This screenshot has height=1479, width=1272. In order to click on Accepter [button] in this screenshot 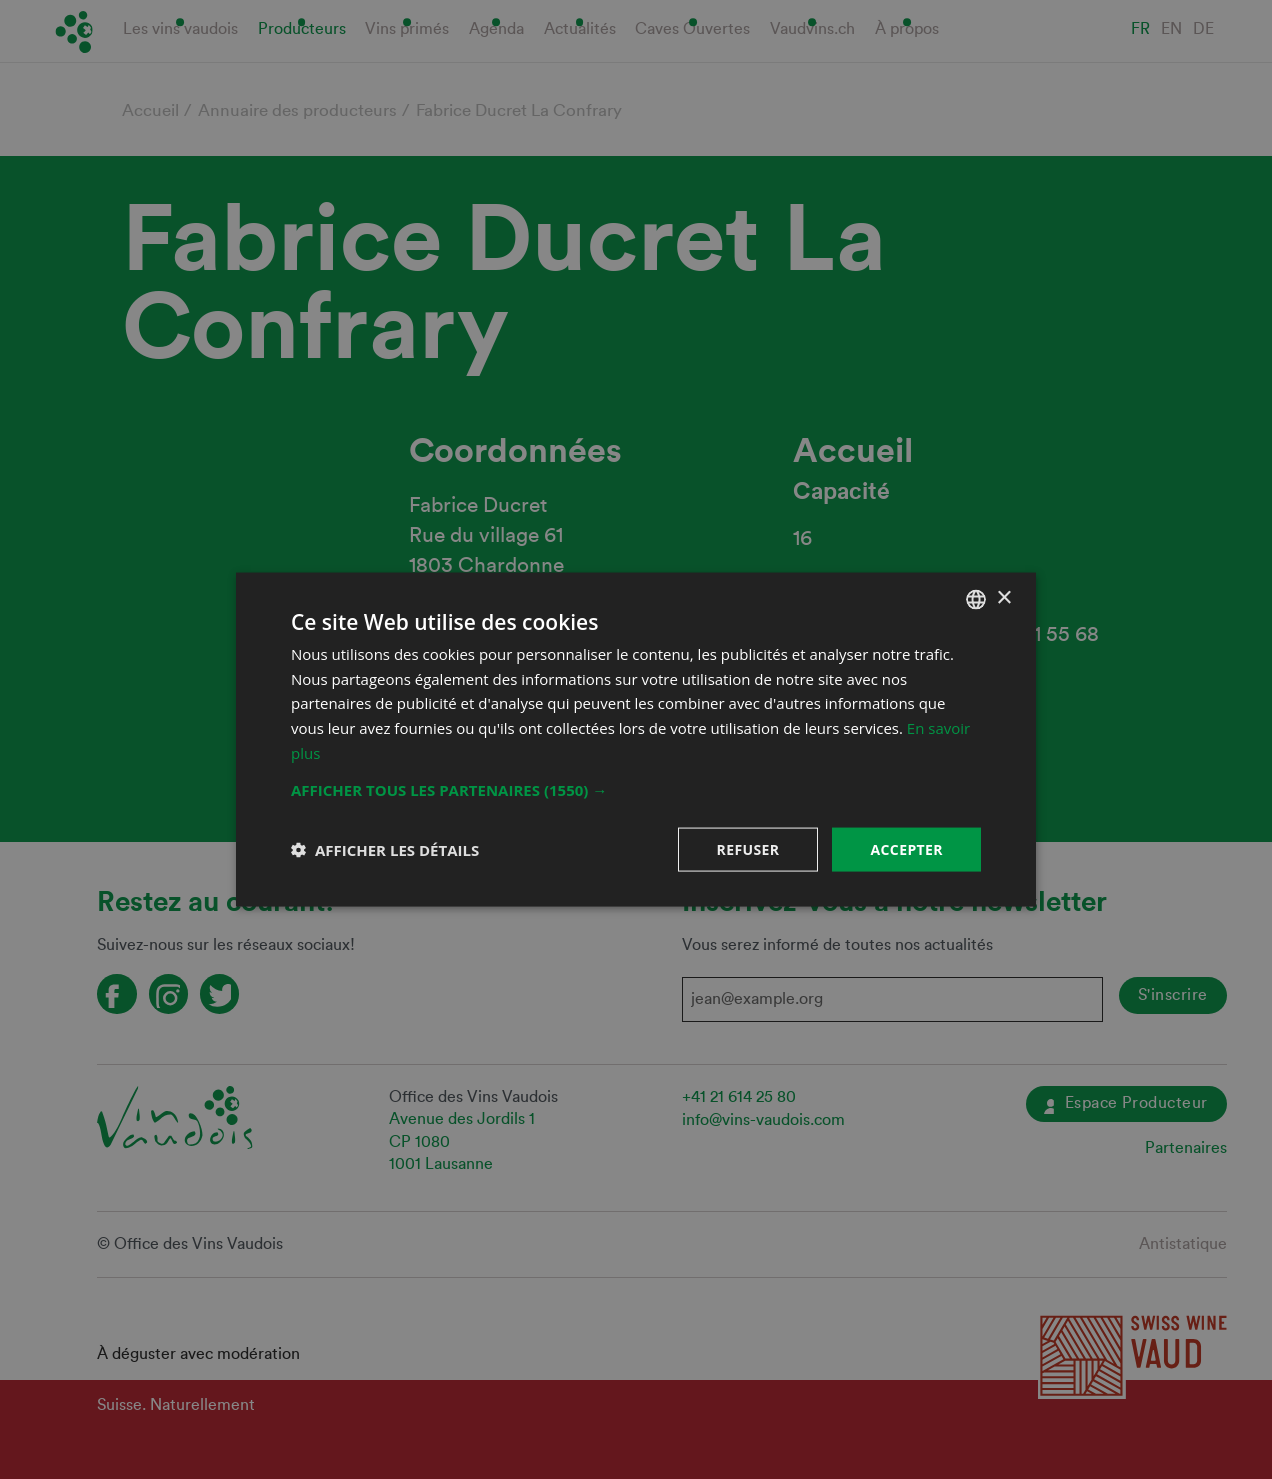, I will do `click(906, 848)`.